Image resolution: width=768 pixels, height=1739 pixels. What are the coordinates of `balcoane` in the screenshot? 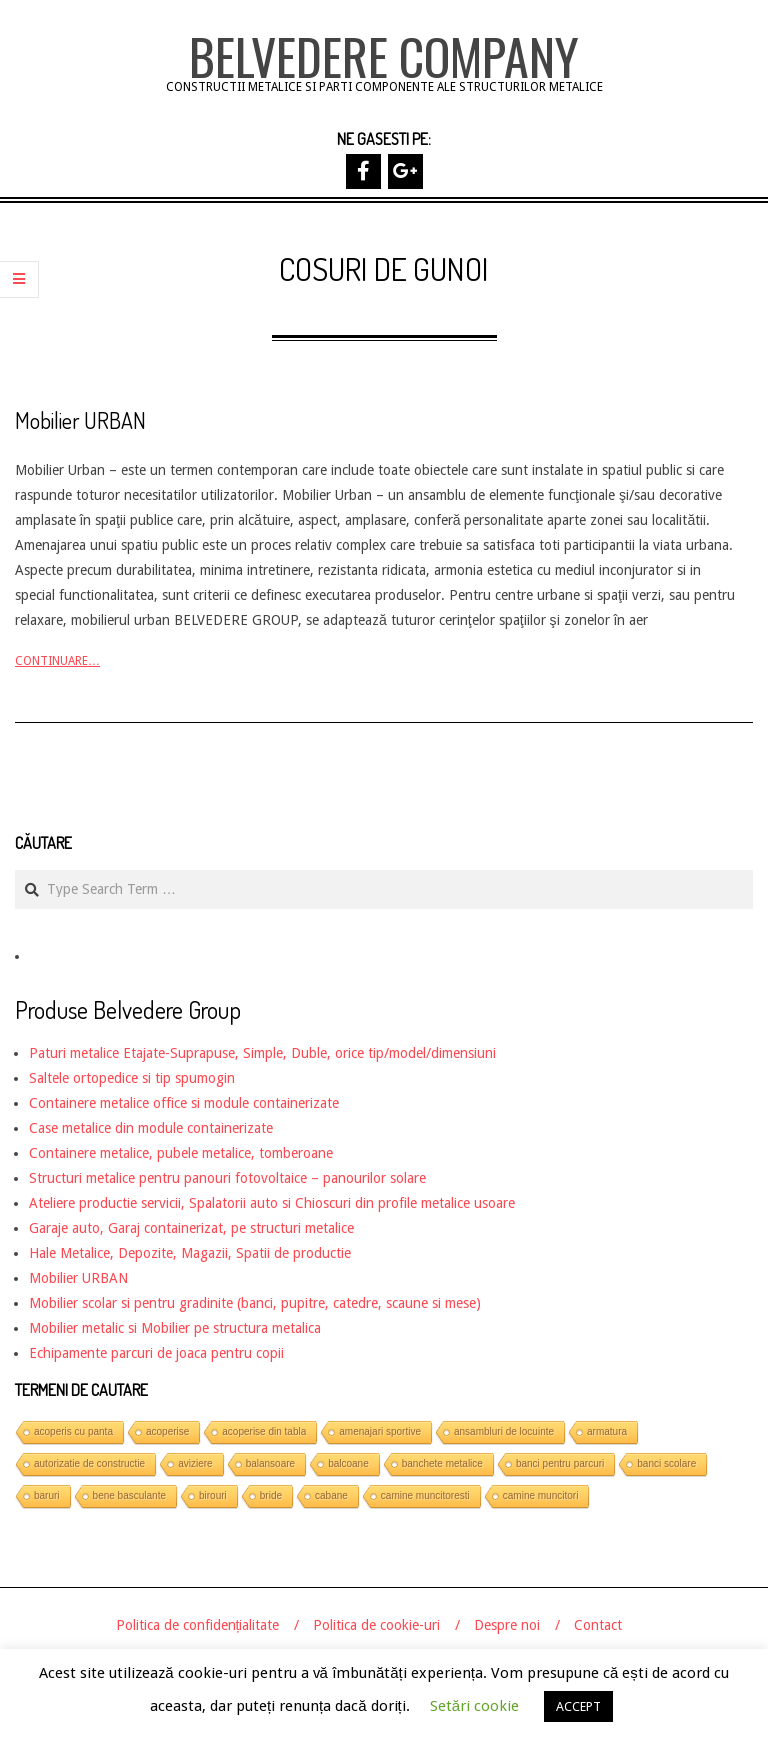 It's located at (348, 1463).